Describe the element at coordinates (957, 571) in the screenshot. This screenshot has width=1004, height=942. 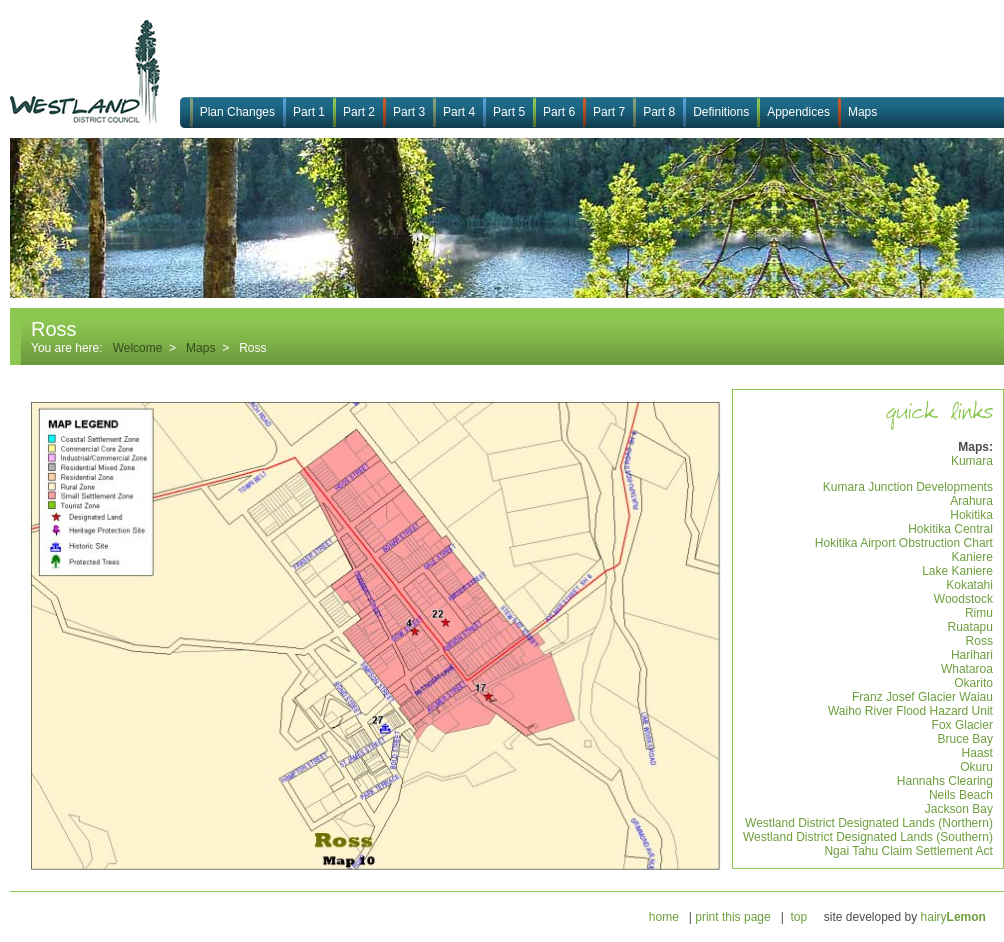
I see `Lake Kaniere` at that location.